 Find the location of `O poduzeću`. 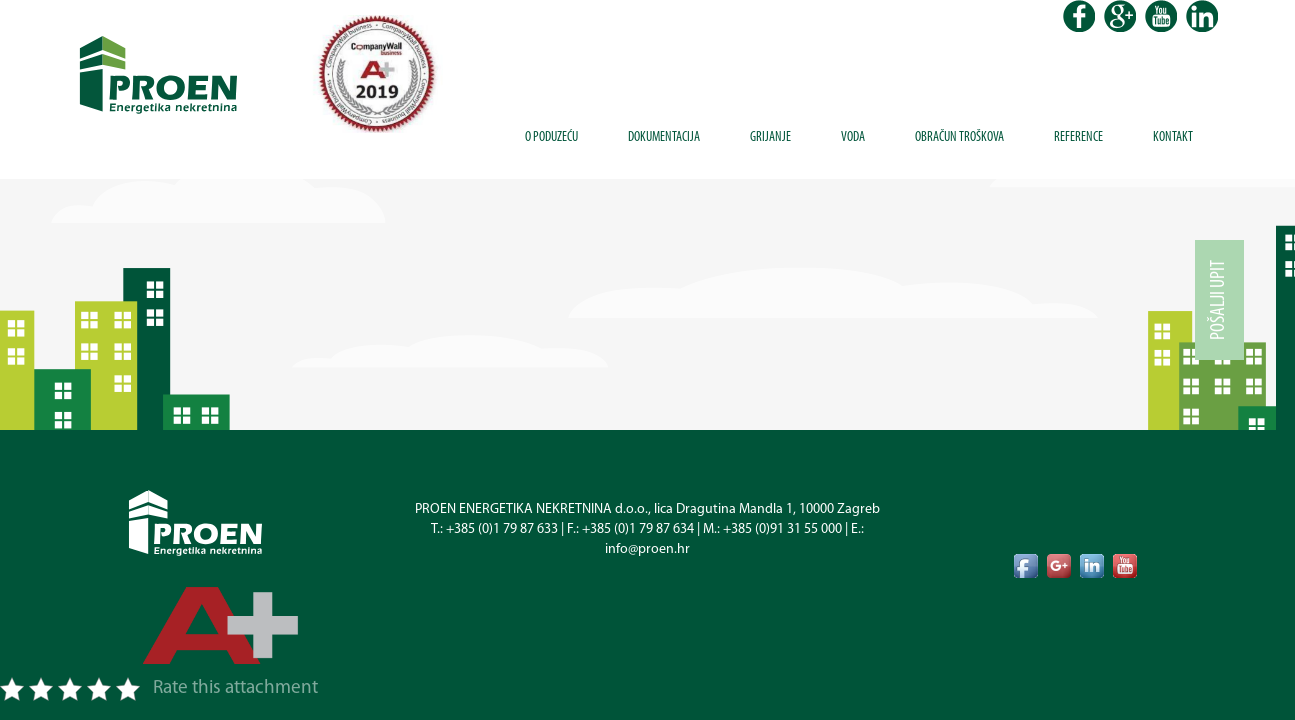

O poduzeću is located at coordinates (551, 137).